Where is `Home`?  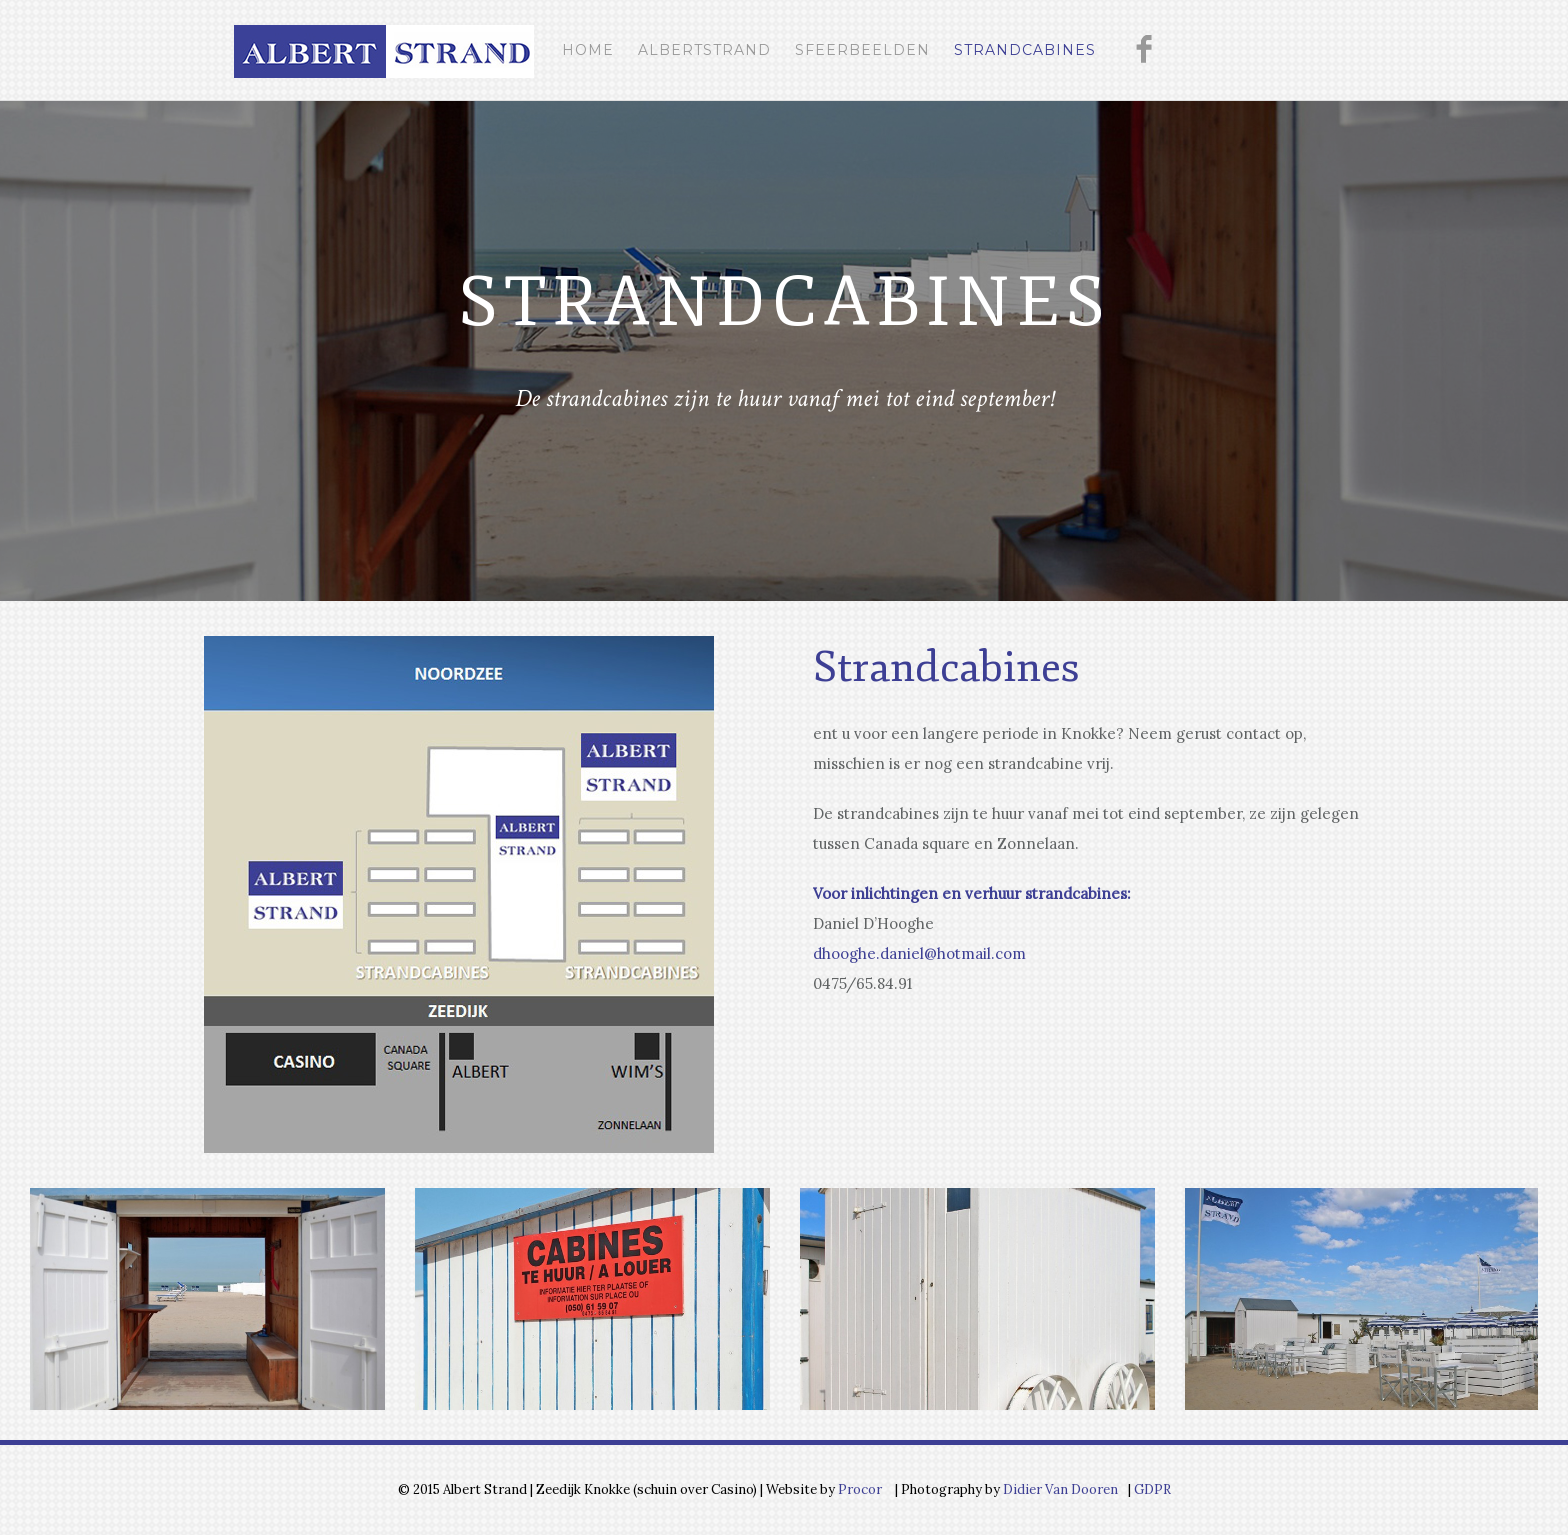
Home is located at coordinates (588, 50).